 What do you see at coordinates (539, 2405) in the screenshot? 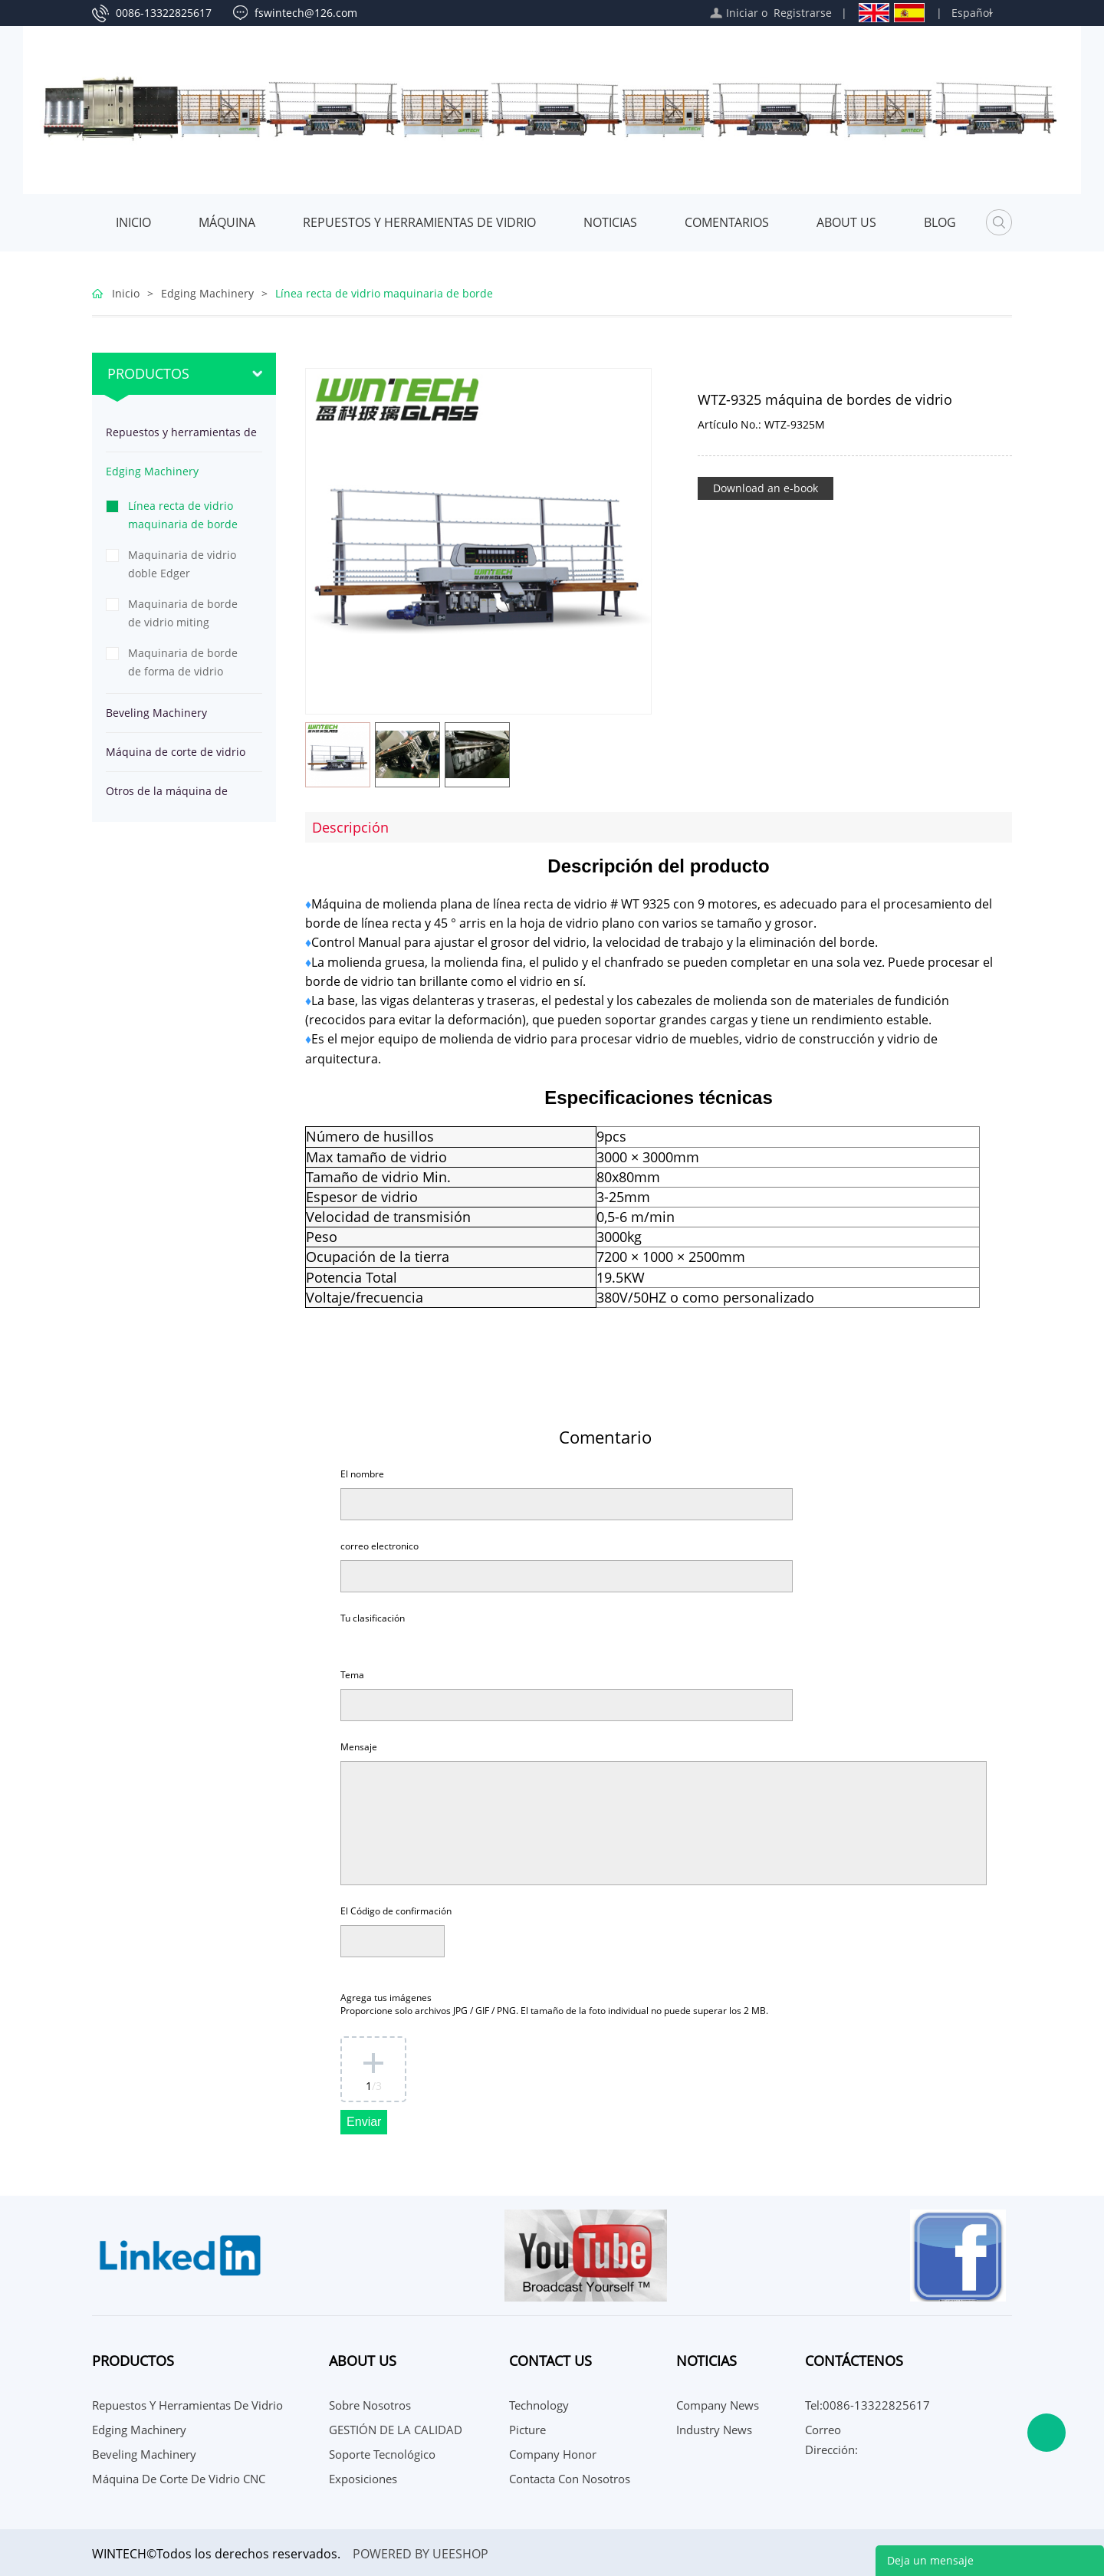
I see `Technology` at bounding box center [539, 2405].